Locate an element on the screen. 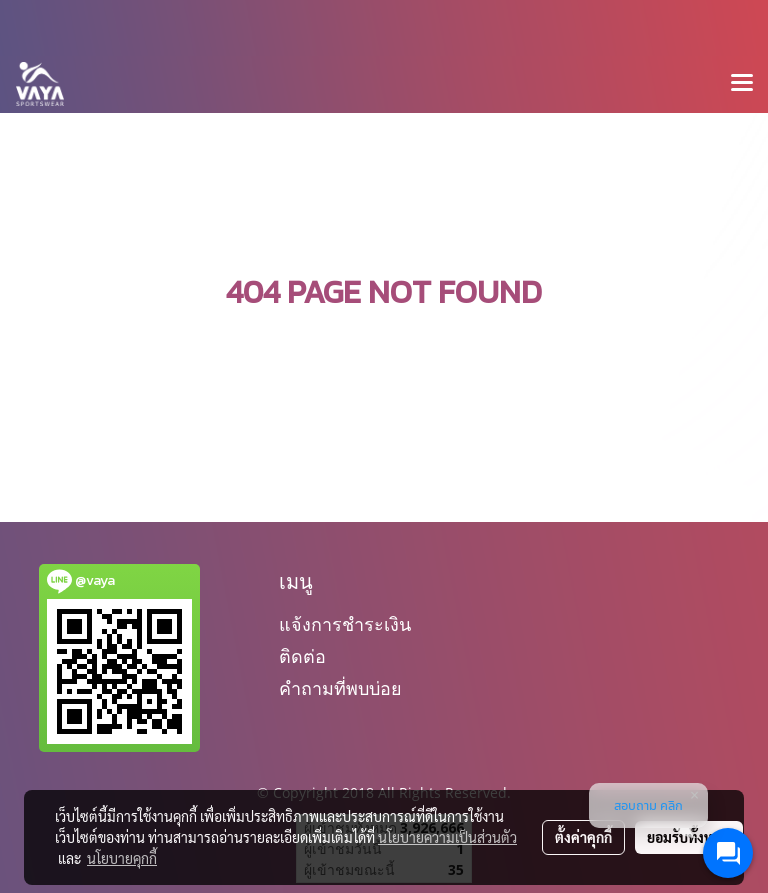 The height and width of the screenshot is (893, 768). นโยบายคุกกี้ is located at coordinates (122, 858).